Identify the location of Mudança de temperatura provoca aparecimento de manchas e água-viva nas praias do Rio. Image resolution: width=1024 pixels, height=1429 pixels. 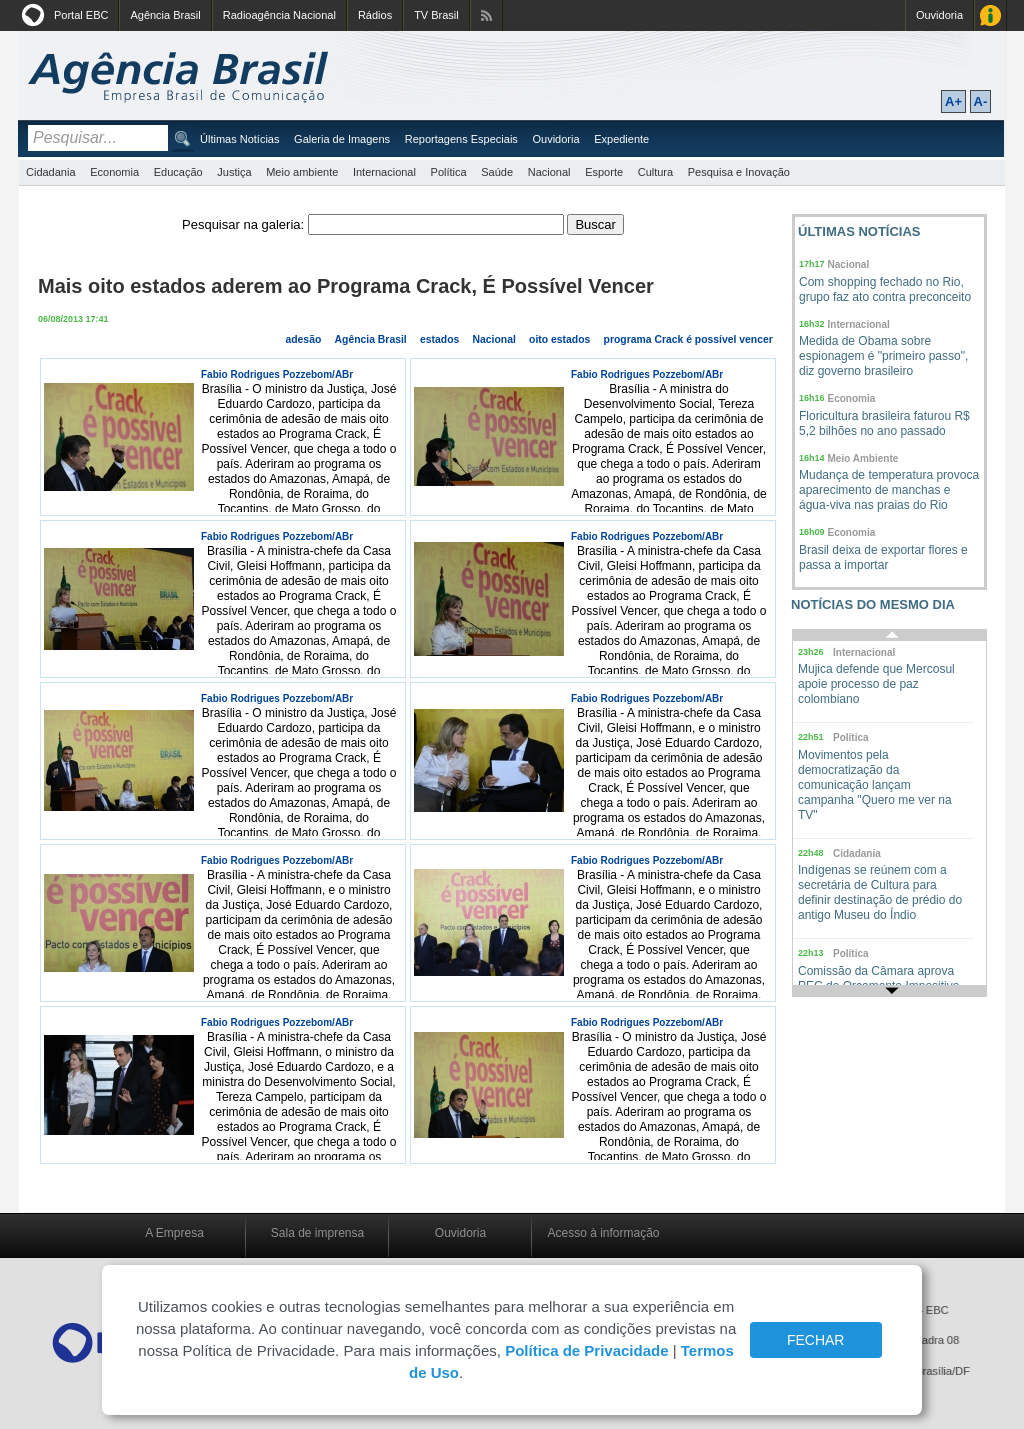
(889, 490).